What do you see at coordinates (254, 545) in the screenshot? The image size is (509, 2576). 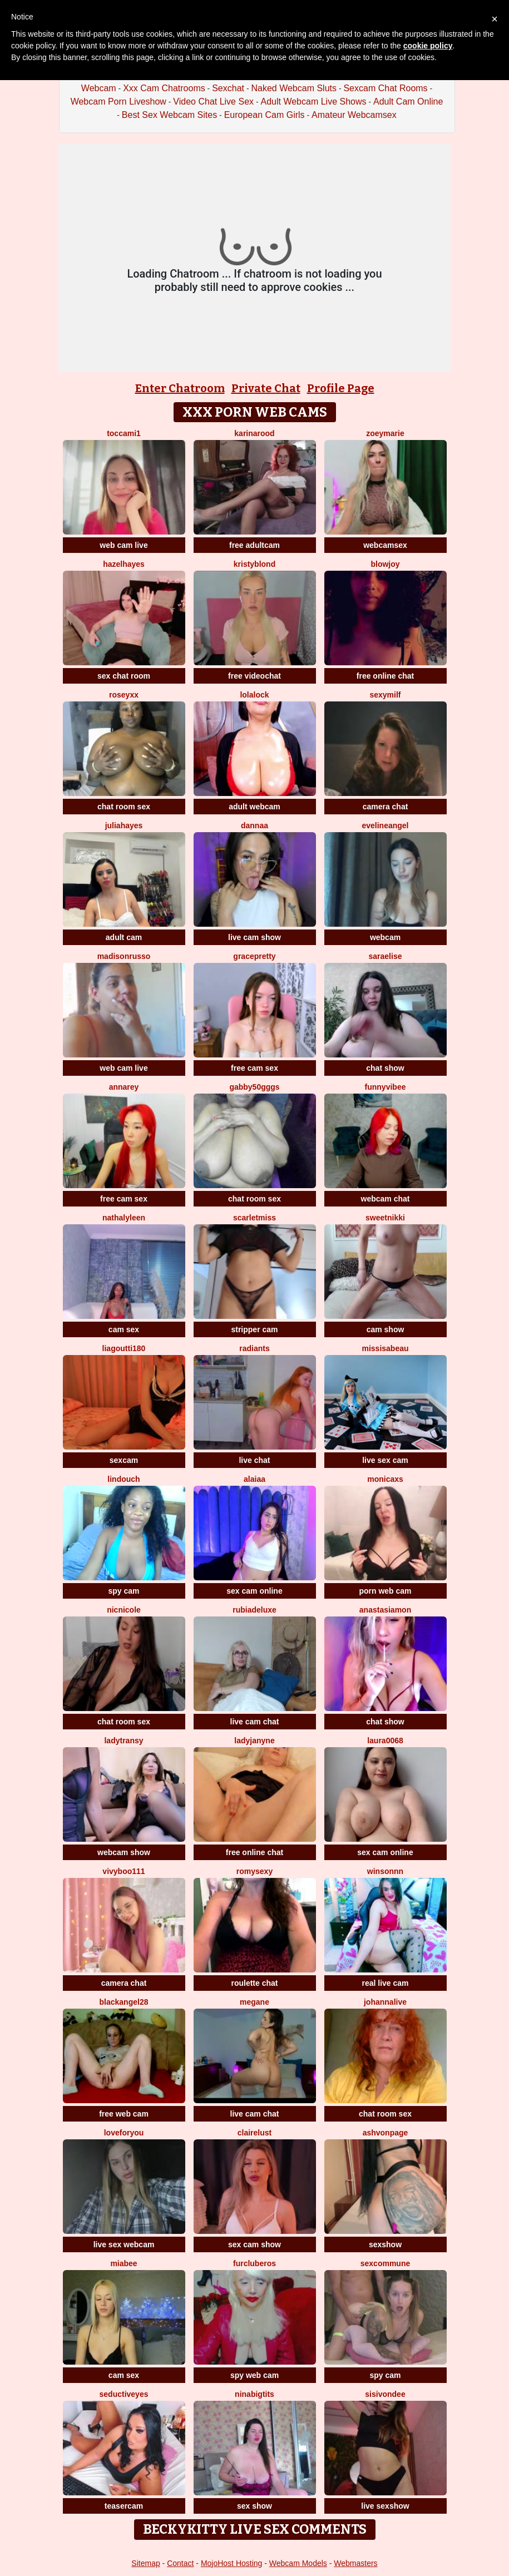 I see `free adultcam` at bounding box center [254, 545].